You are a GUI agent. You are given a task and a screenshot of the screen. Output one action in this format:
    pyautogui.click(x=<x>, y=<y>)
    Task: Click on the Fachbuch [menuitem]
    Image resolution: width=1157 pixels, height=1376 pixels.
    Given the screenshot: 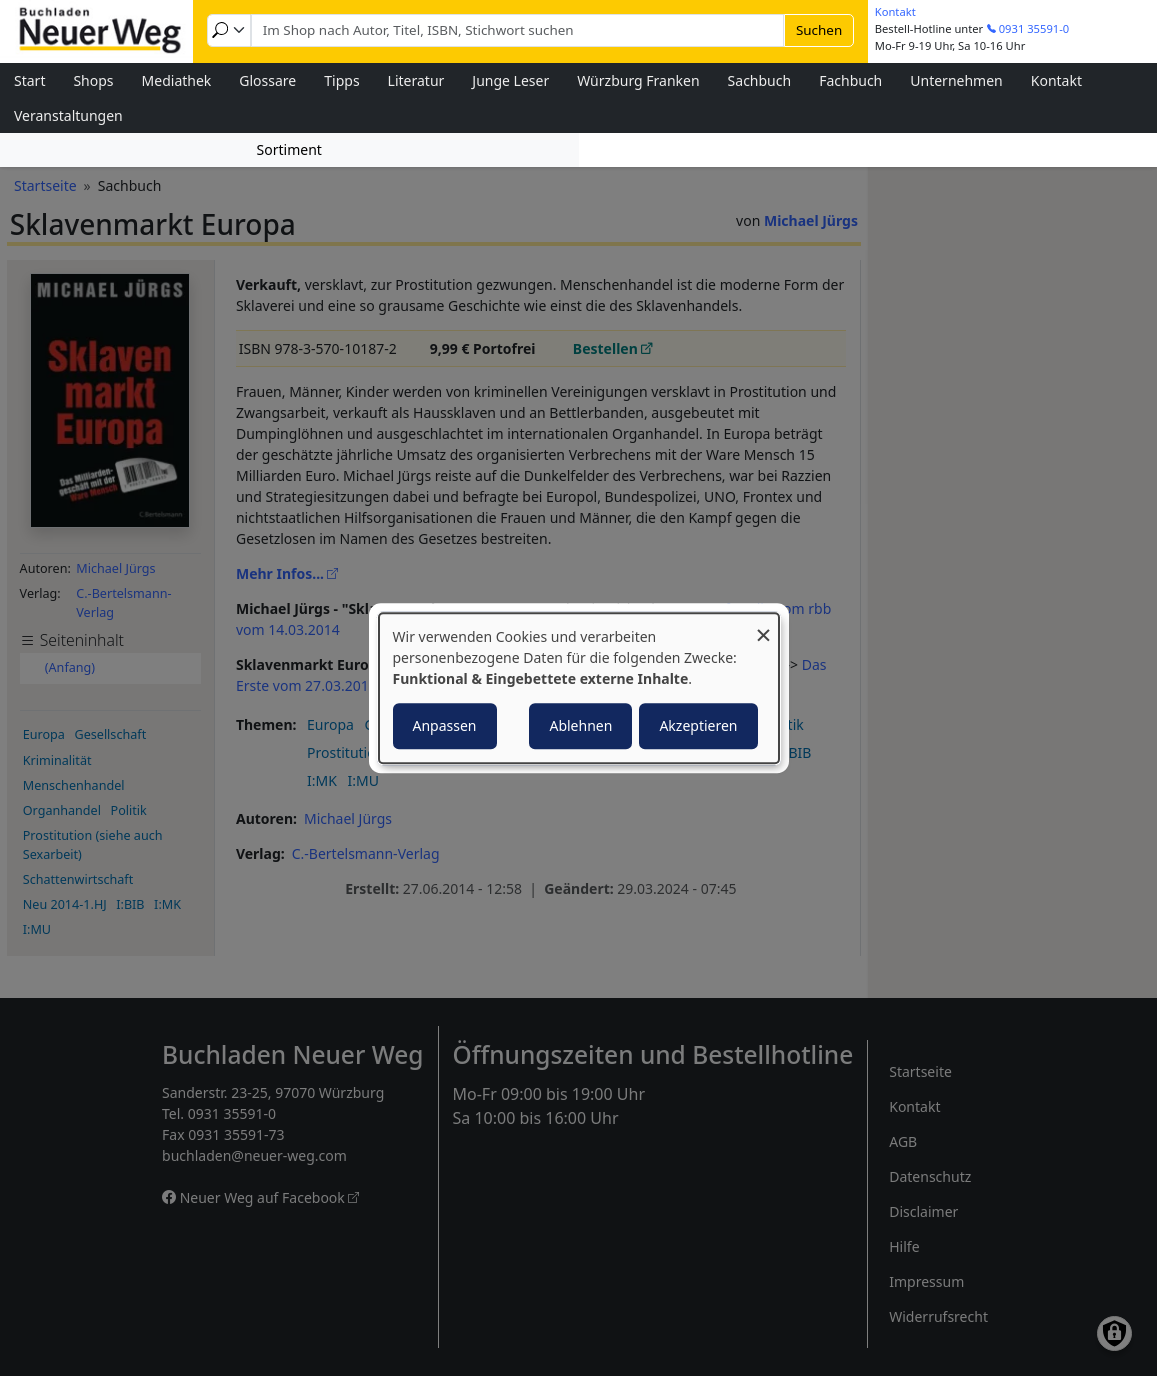 What is the action you would take?
    pyautogui.click(x=850, y=80)
    